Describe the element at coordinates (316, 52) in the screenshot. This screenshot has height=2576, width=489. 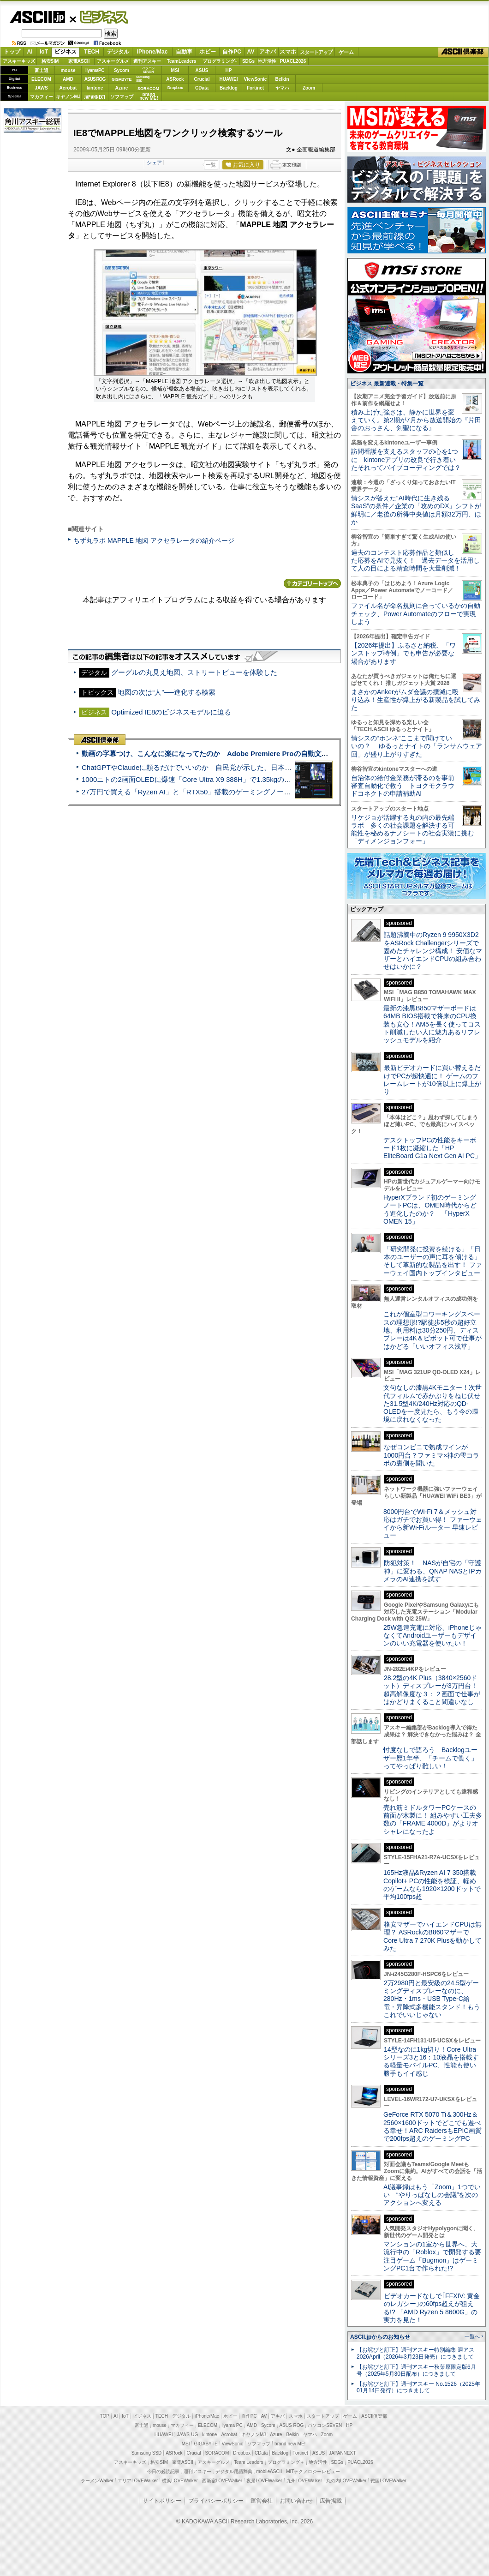
I see `スタートアップ` at that location.